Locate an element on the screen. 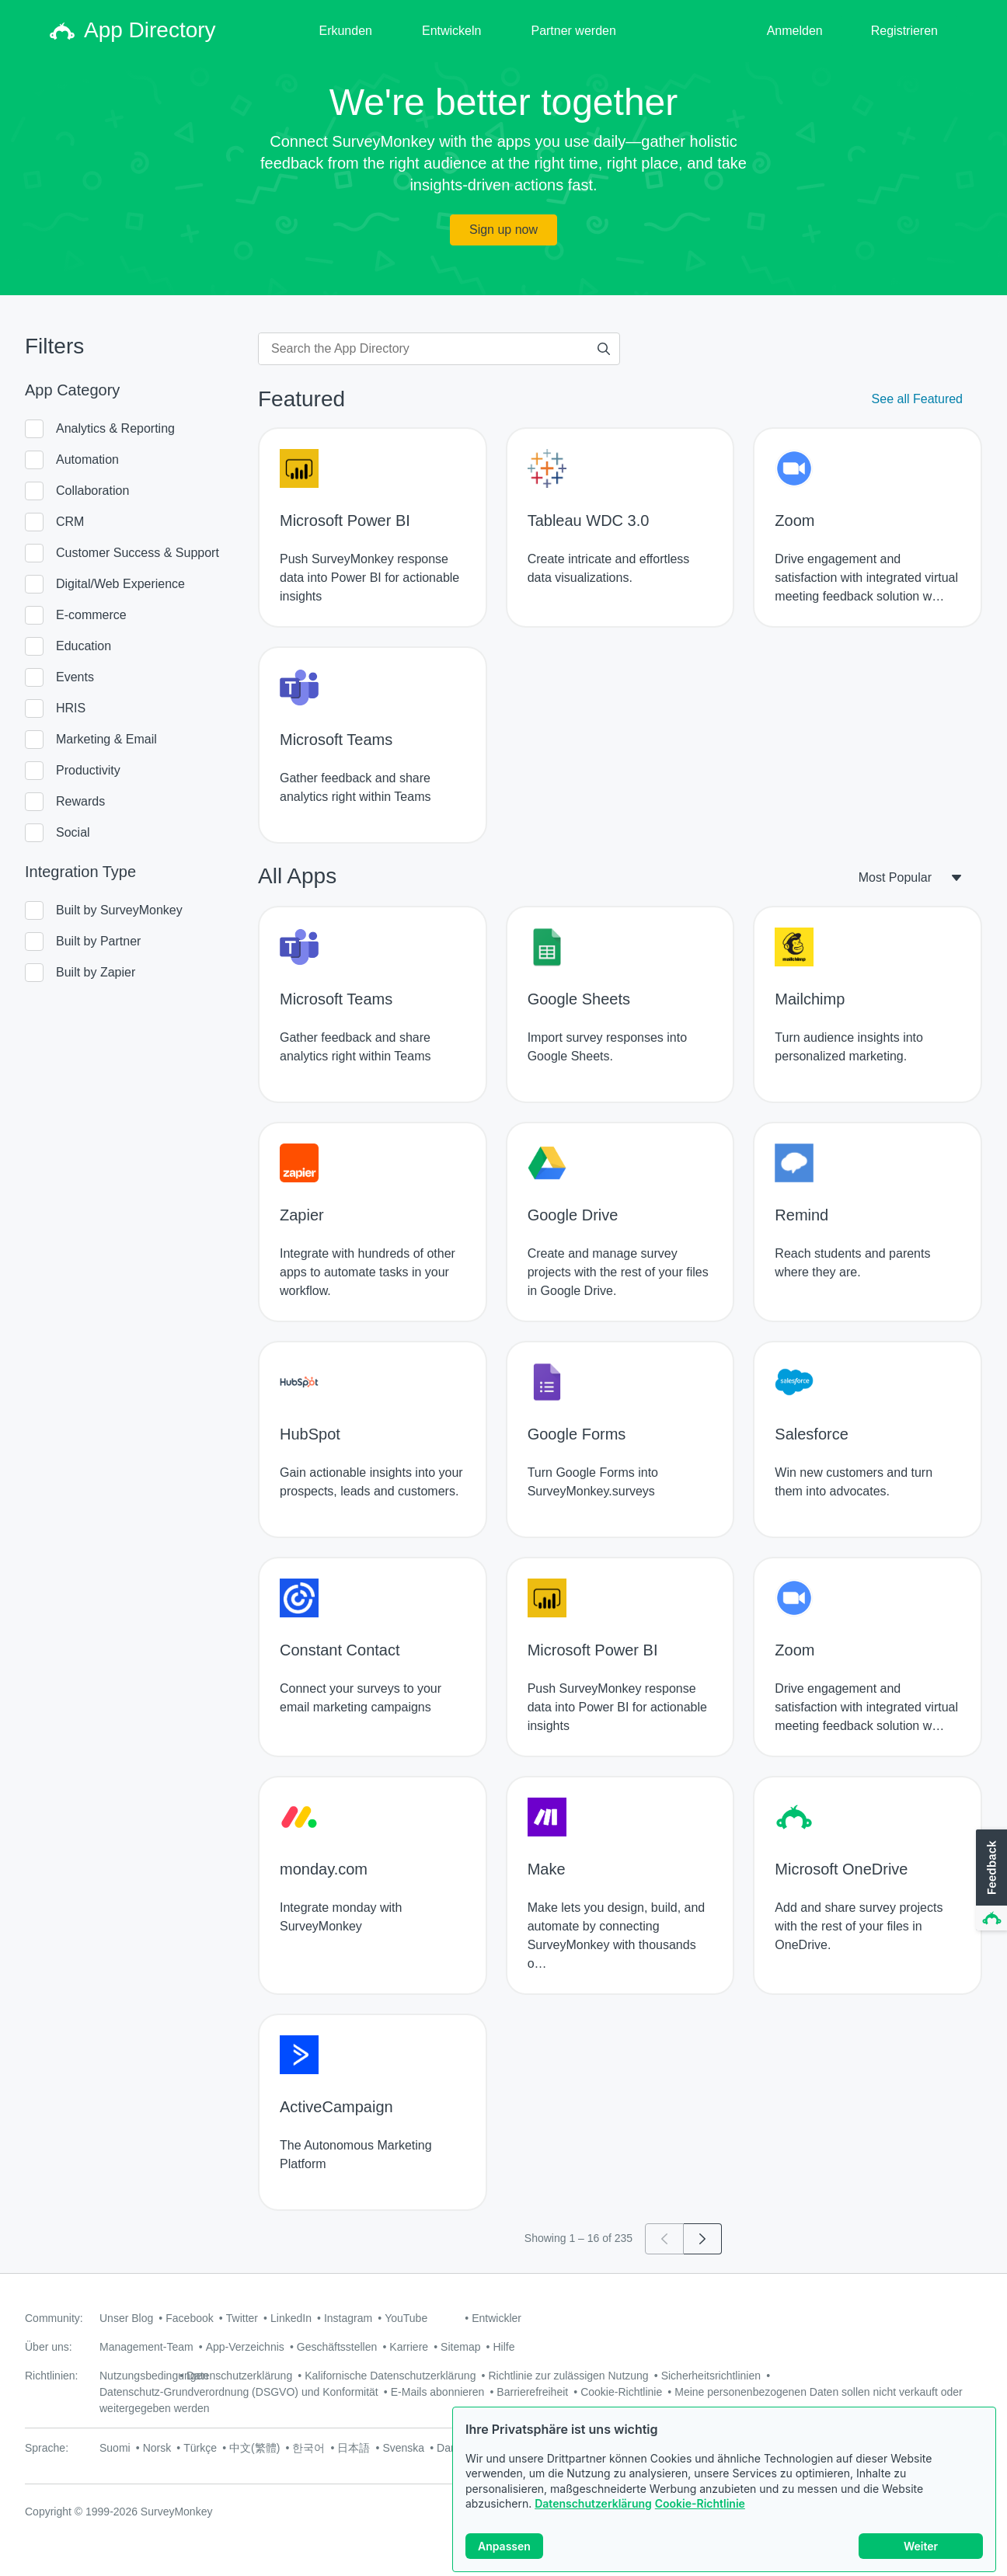 The image size is (1007, 2576). Unser Blog is located at coordinates (126, 2318).